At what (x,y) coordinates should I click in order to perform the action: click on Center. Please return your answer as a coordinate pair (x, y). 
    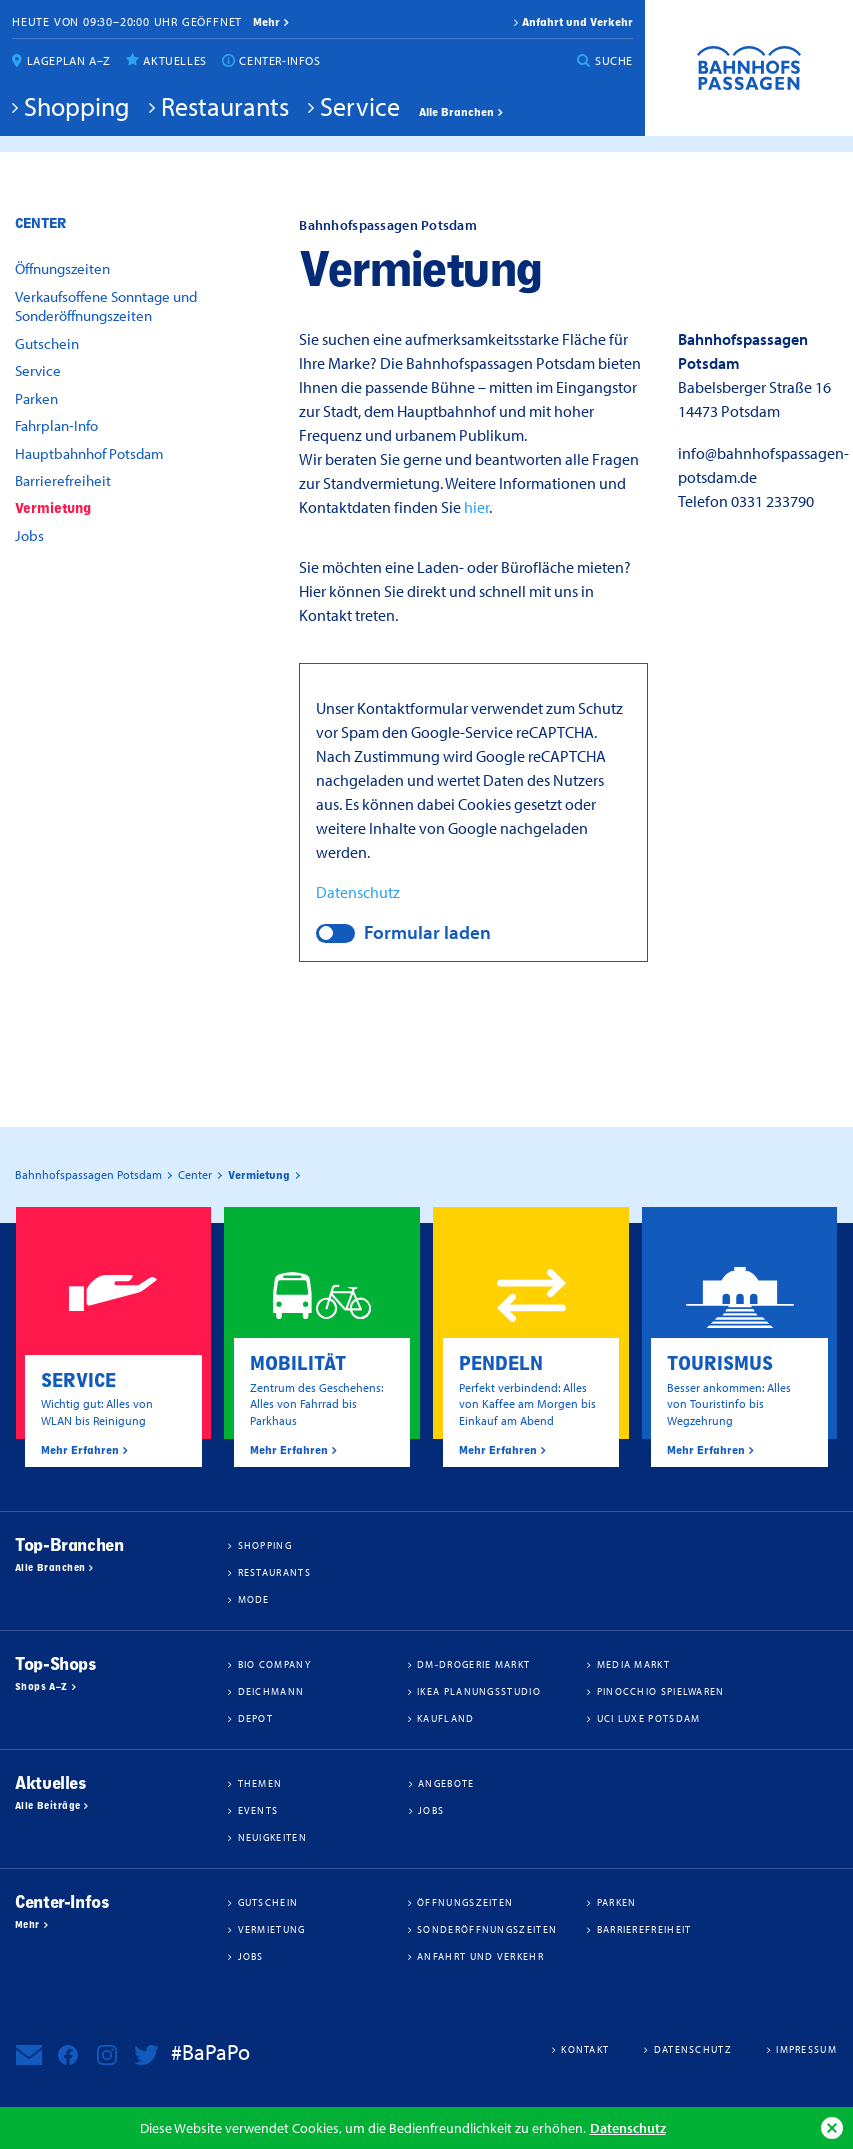
    Looking at the image, I should click on (41, 223).